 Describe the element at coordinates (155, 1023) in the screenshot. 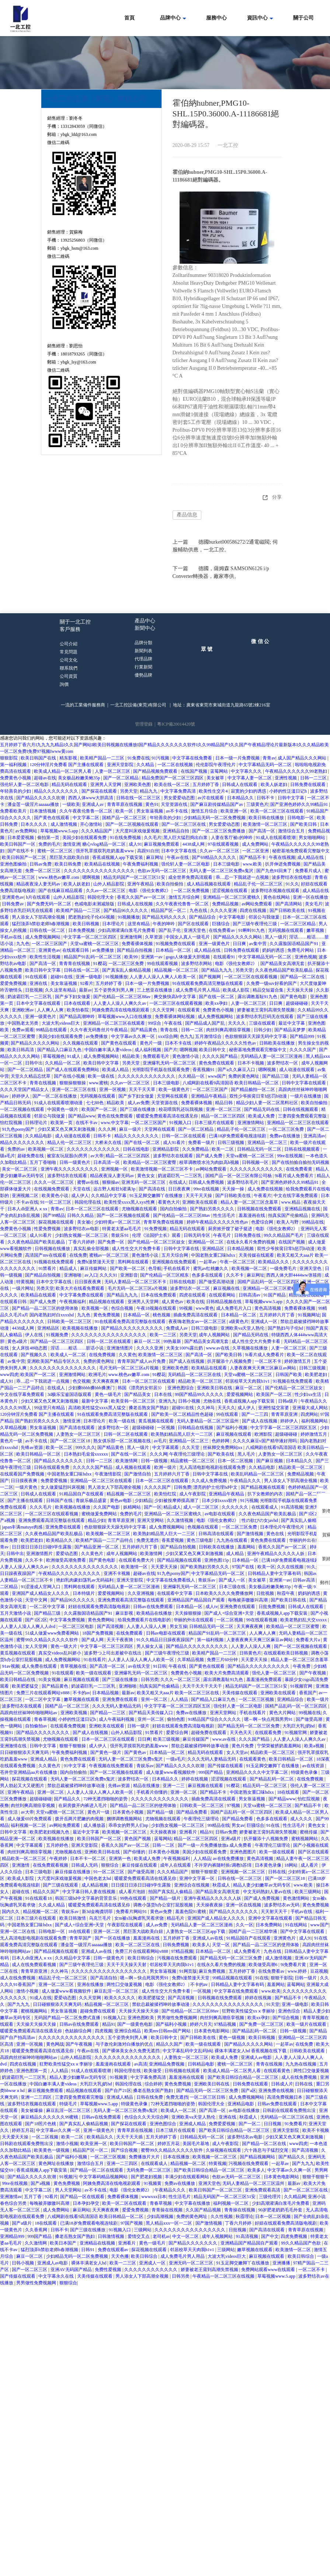

I see `99综合` at that location.